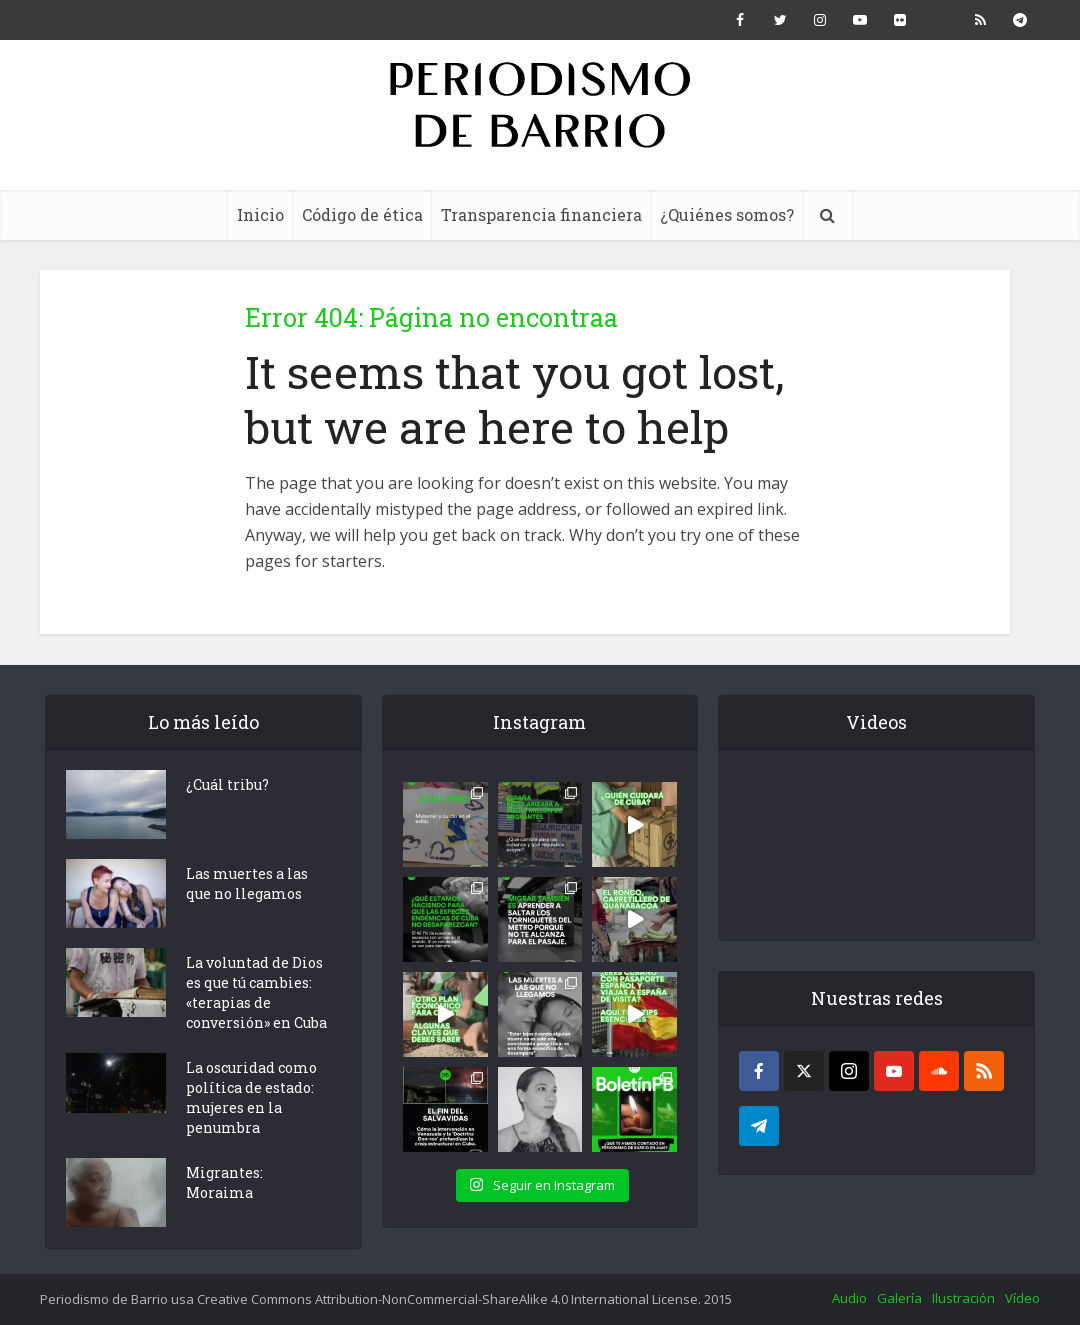 The width and height of the screenshot is (1080, 1325). Describe the element at coordinates (251, 1097) in the screenshot. I see `La oscuridad como política de estado: mujeres en la penumbra` at that location.